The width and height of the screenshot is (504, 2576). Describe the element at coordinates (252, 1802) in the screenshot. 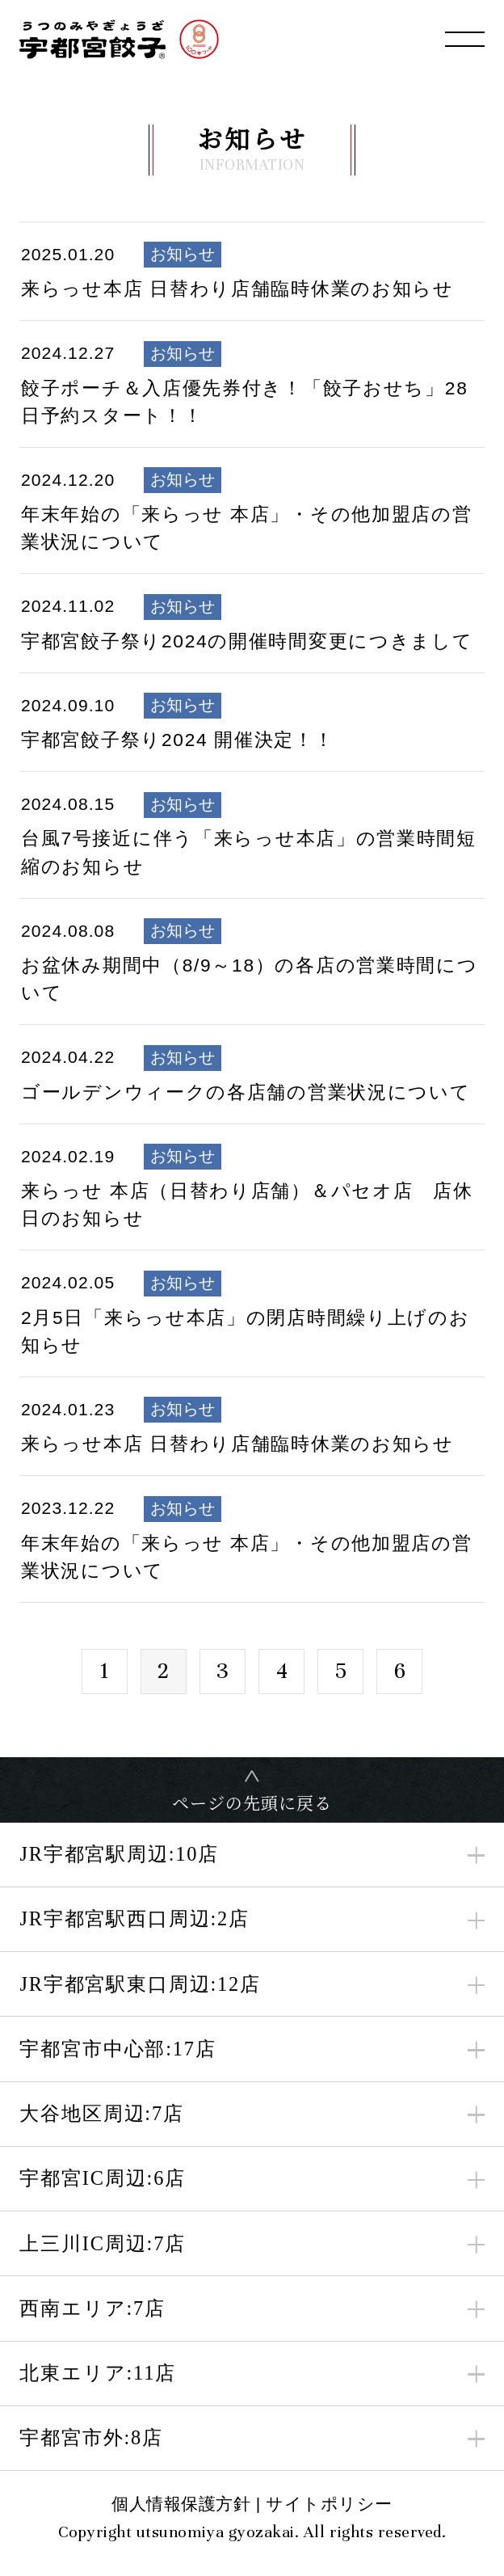

I see `ページの先頭に戻る` at that location.